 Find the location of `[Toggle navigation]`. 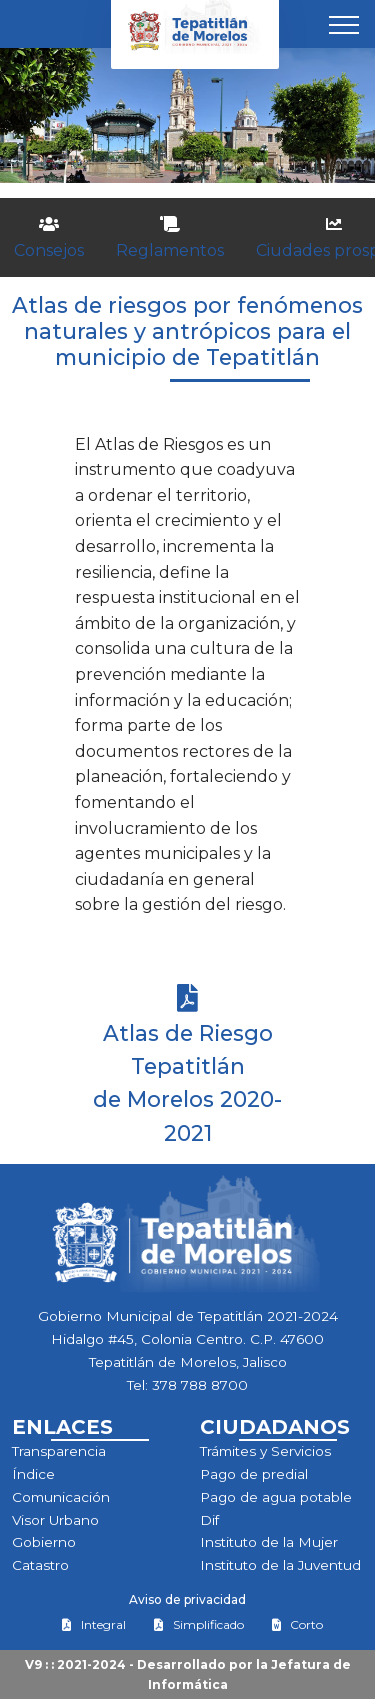

[Toggle navigation] is located at coordinates (344, 24).